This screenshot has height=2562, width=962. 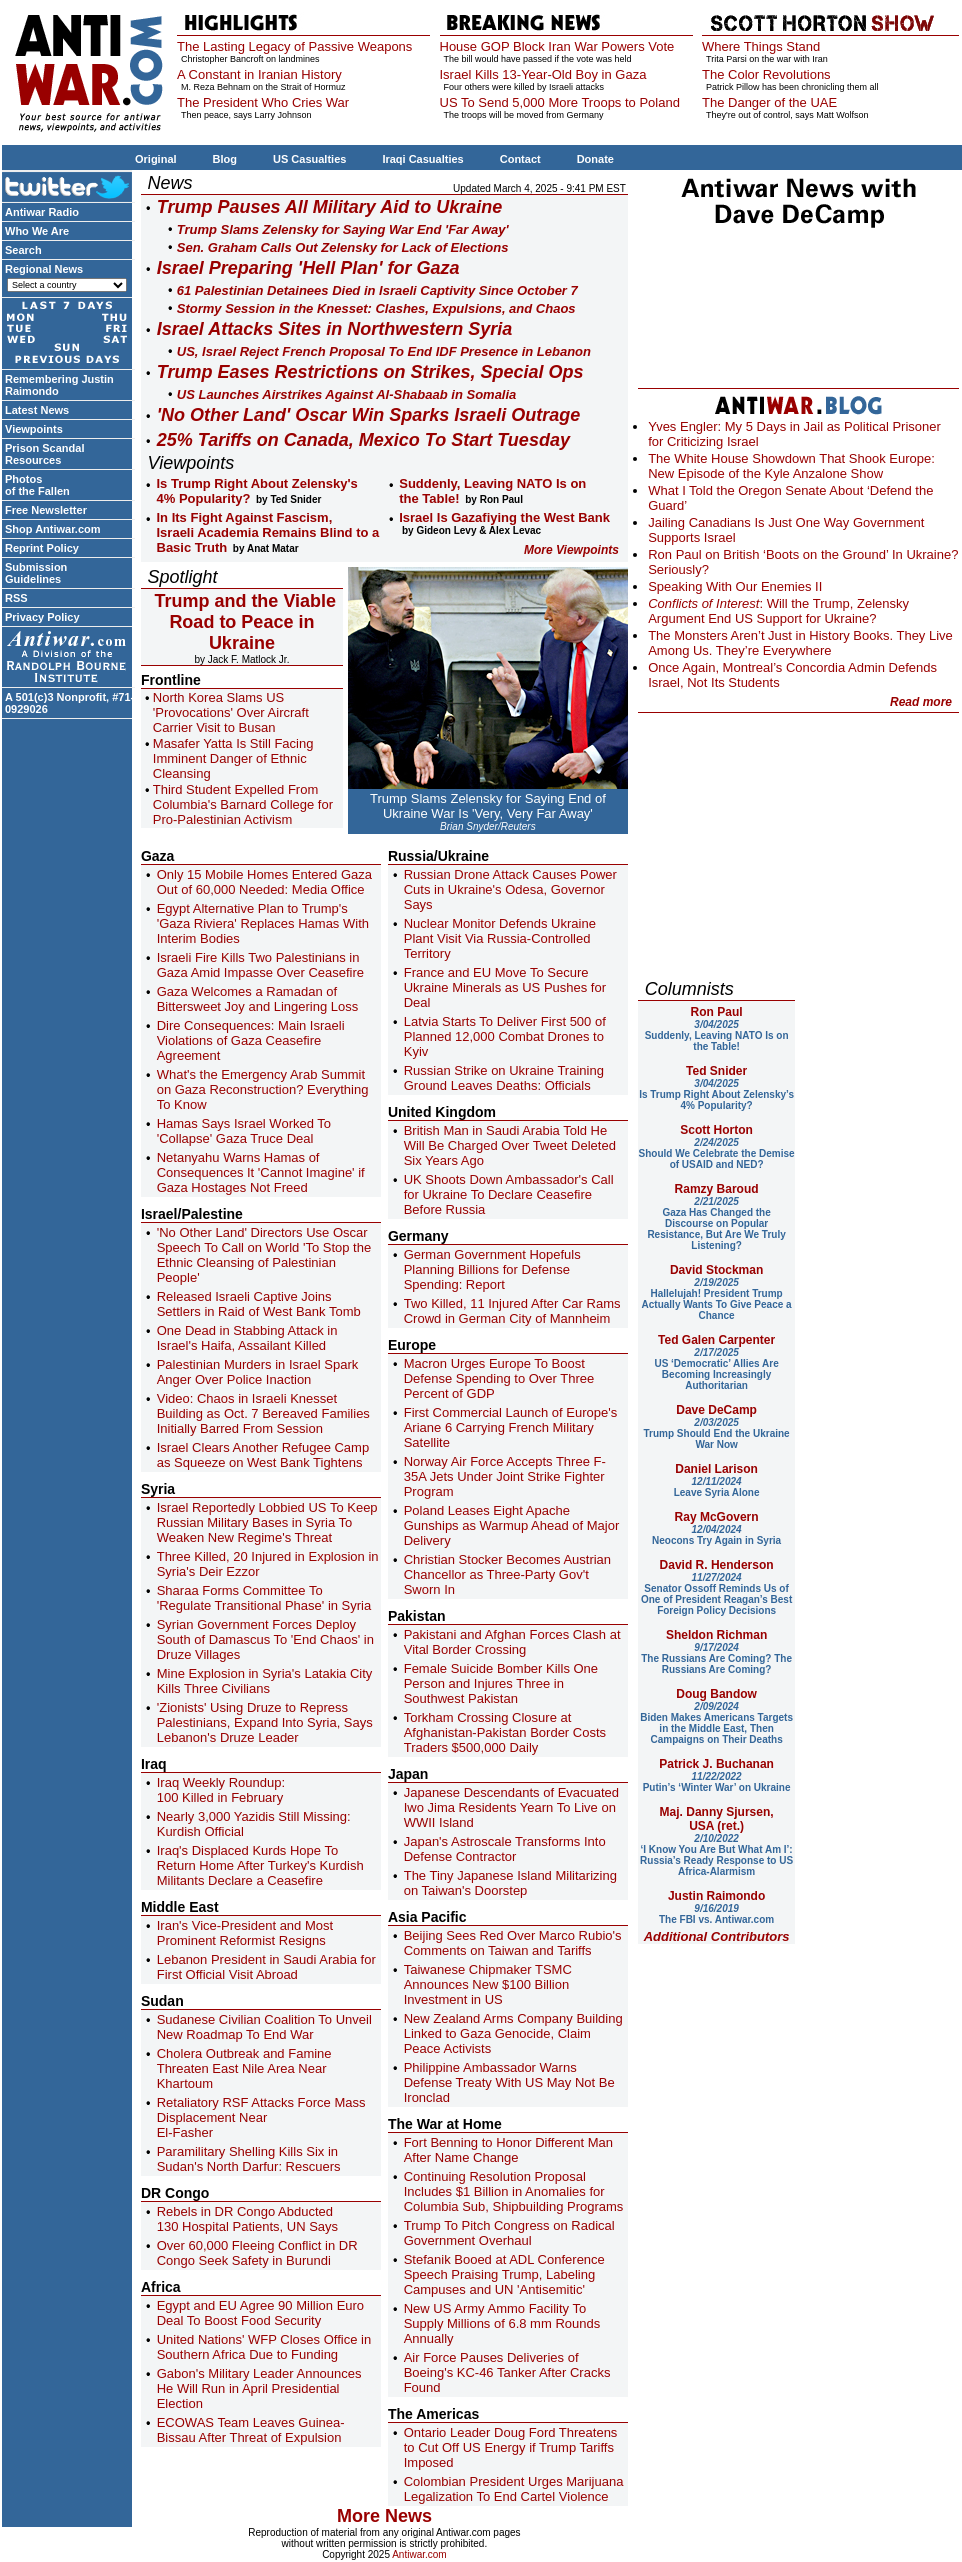 I want to click on Patrick J. Buchanan, so click(x=716, y=1764).